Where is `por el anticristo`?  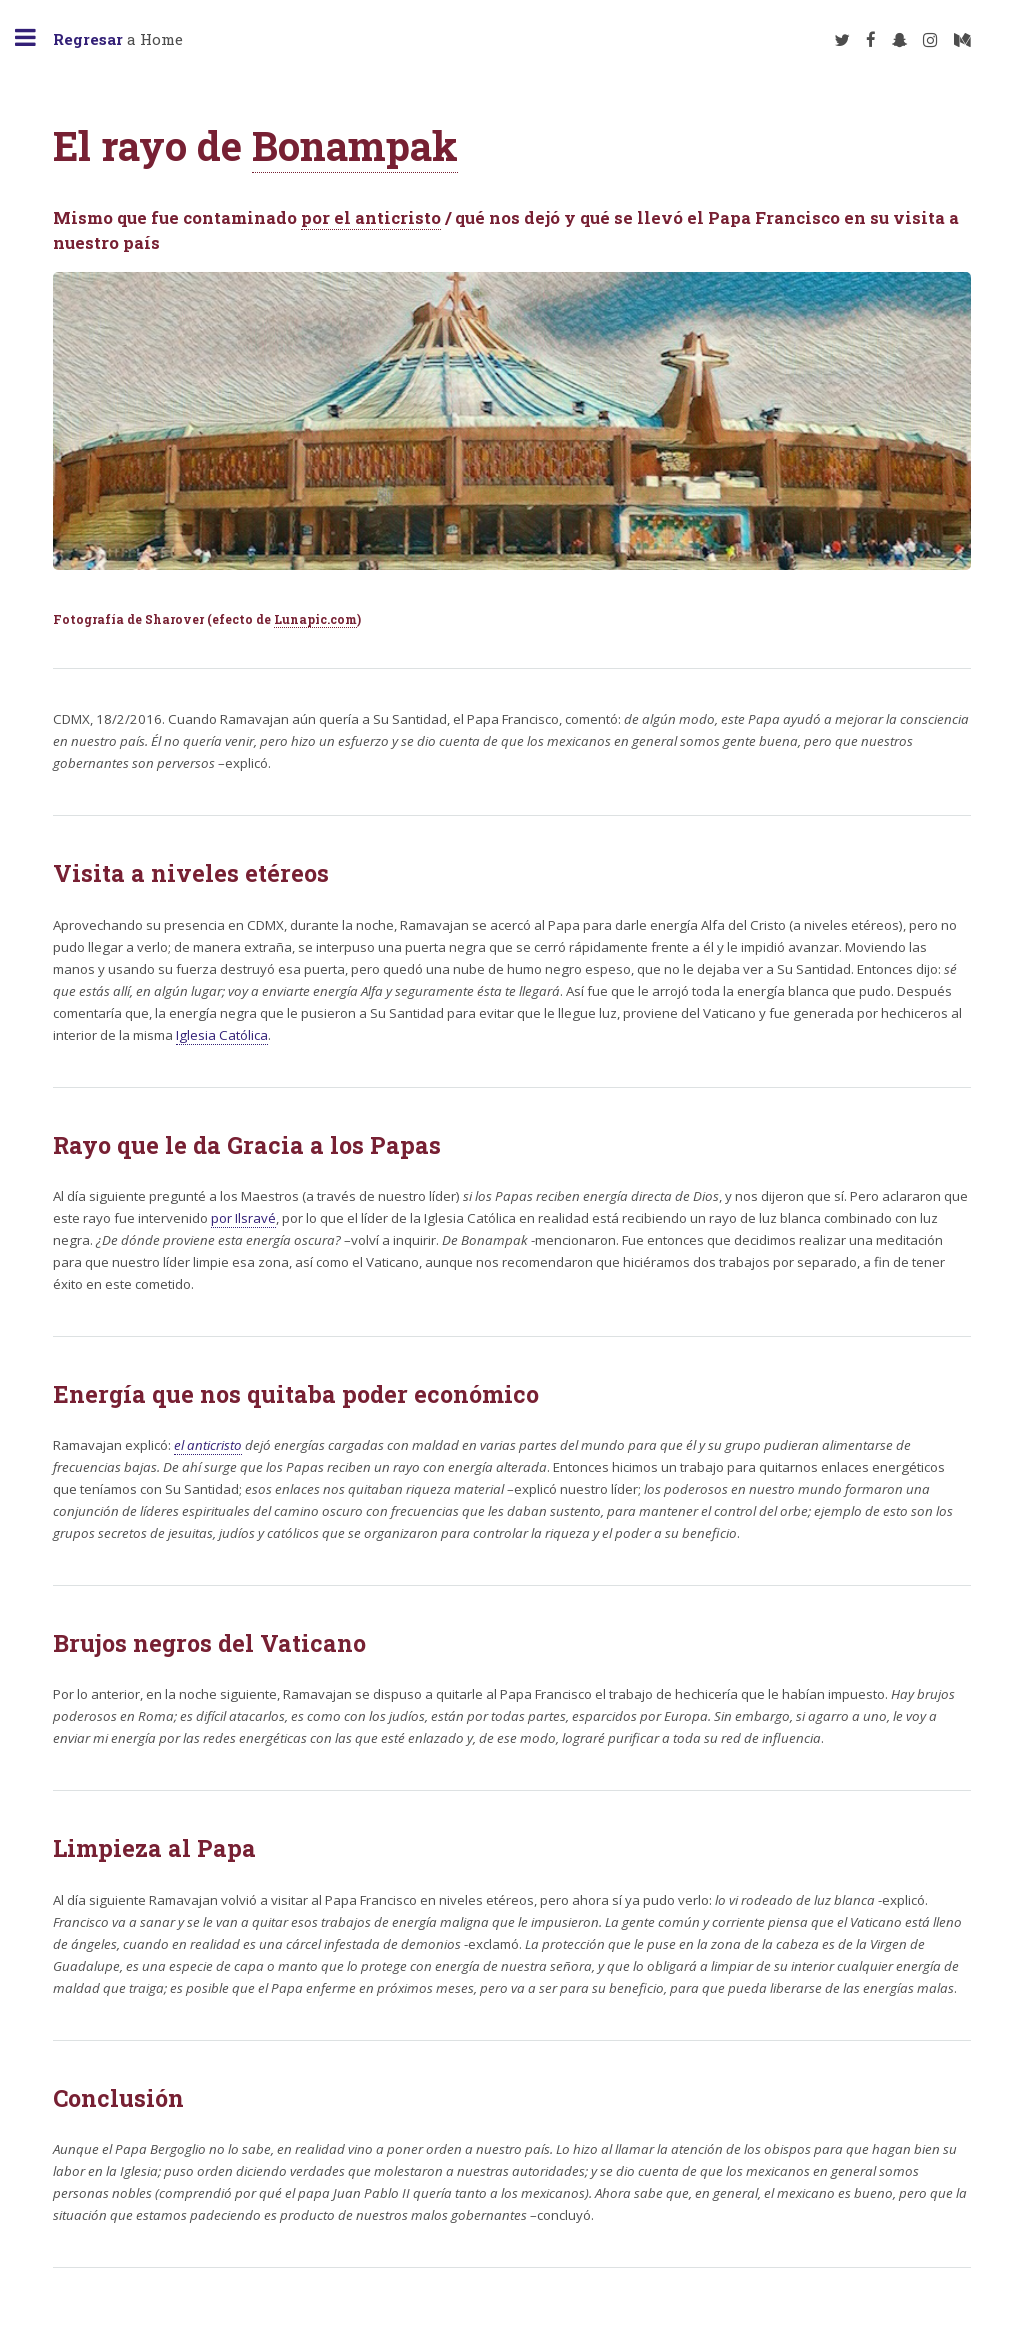
por el anticristo is located at coordinates (371, 218).